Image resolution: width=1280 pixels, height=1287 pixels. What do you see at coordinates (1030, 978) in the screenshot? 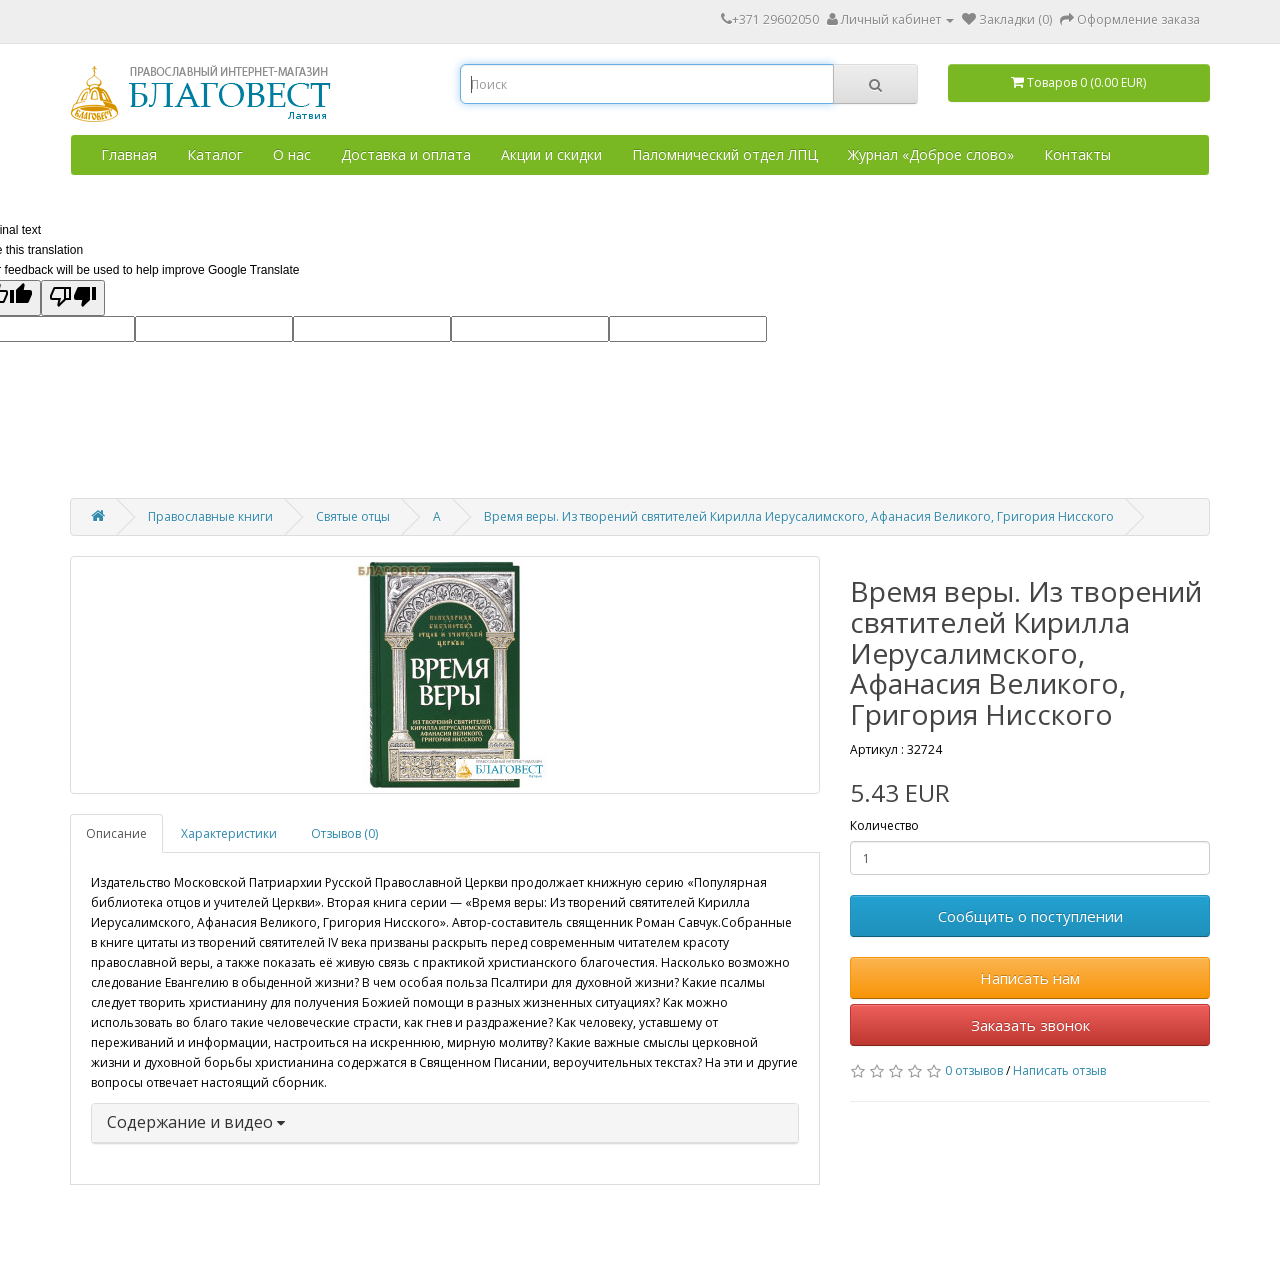
I see `Написать нам [button]` at bounding box center [1030, 978].